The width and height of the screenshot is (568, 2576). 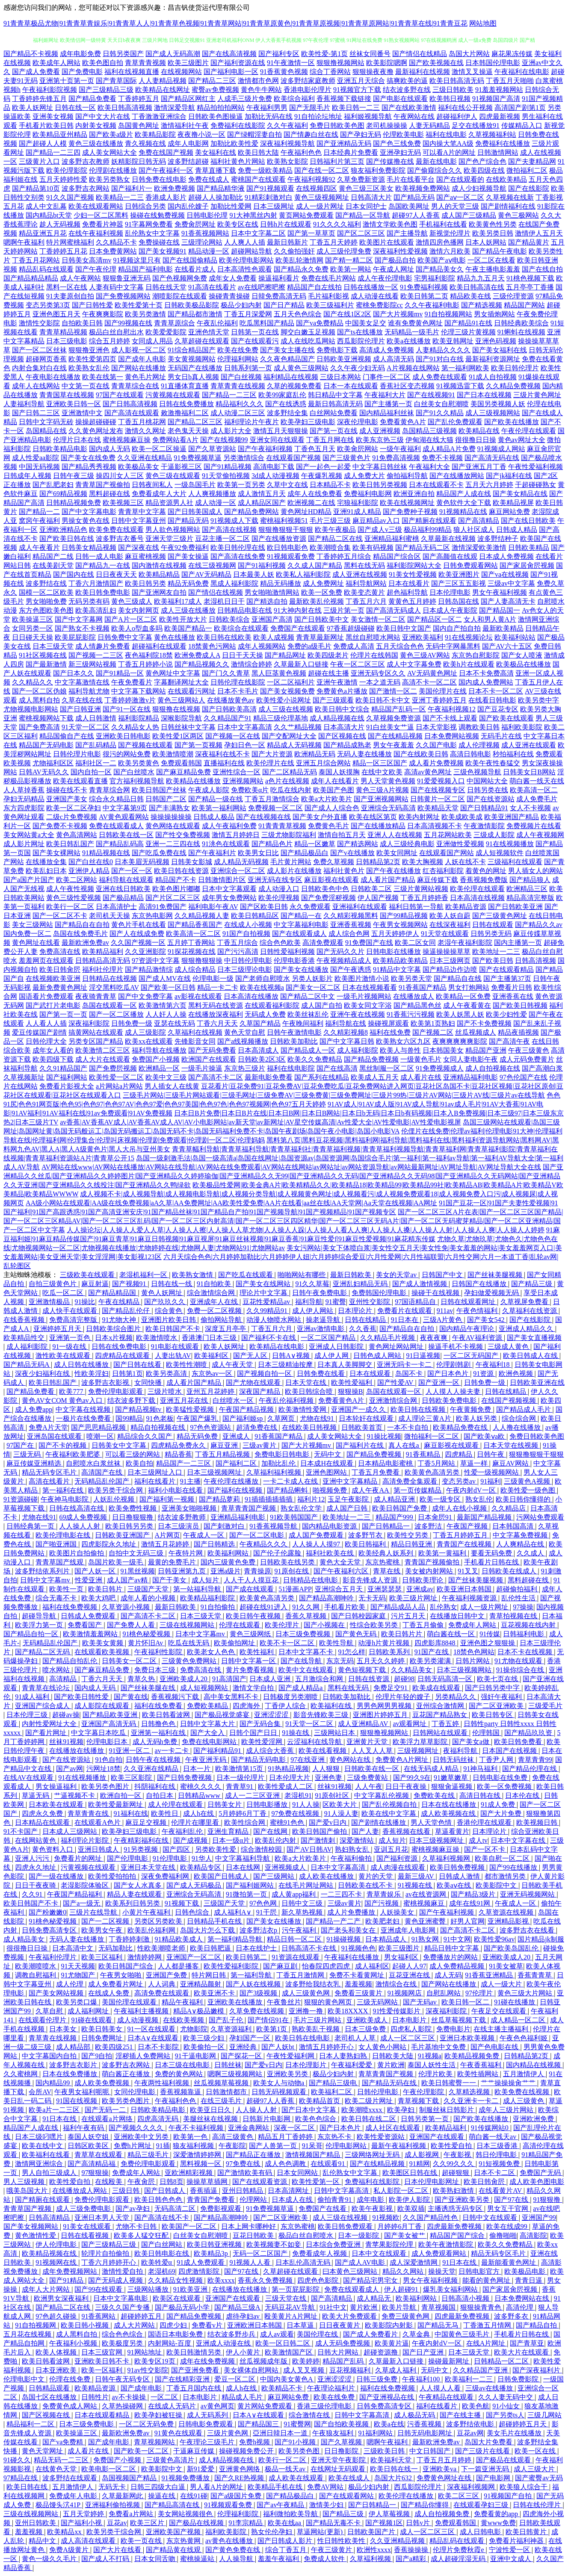 I want to click on 女人黄色小网站, so click(x=383, y=2047).